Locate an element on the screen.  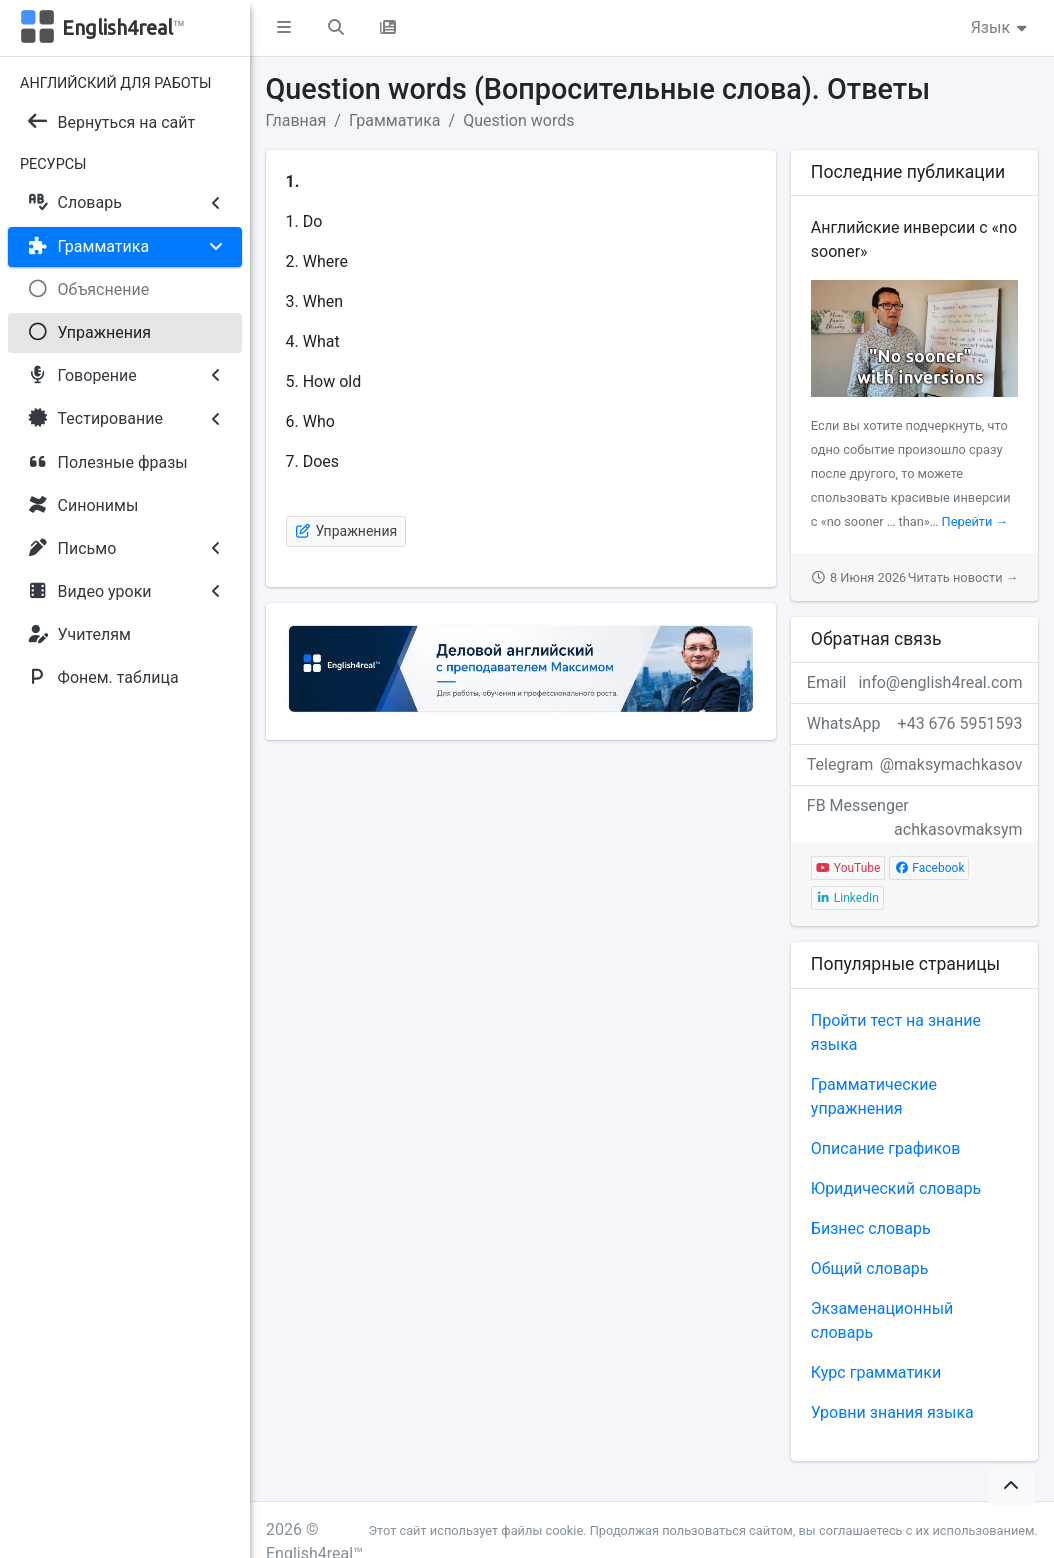
Question words is located at coordinates (518, 120).